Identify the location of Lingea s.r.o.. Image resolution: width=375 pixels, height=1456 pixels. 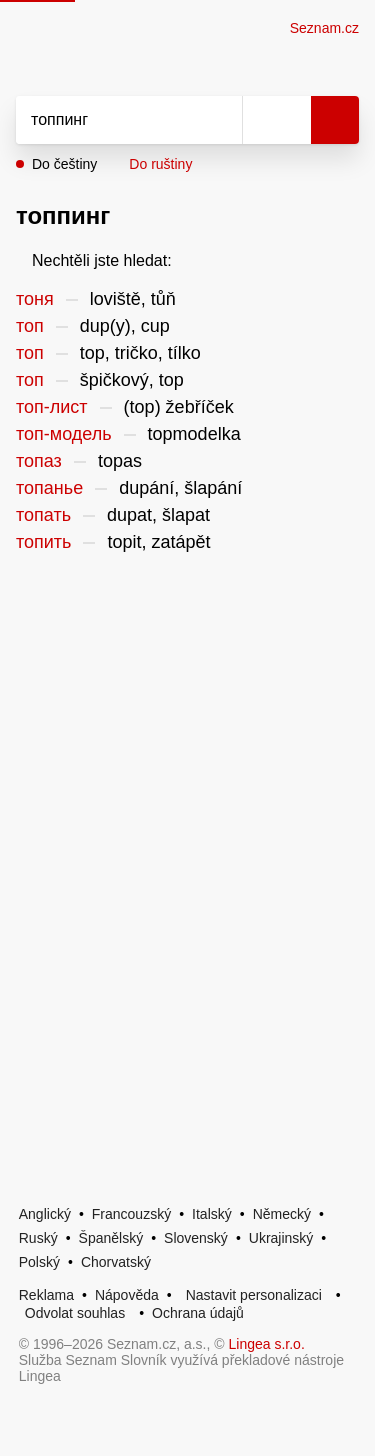
(267, 1344).